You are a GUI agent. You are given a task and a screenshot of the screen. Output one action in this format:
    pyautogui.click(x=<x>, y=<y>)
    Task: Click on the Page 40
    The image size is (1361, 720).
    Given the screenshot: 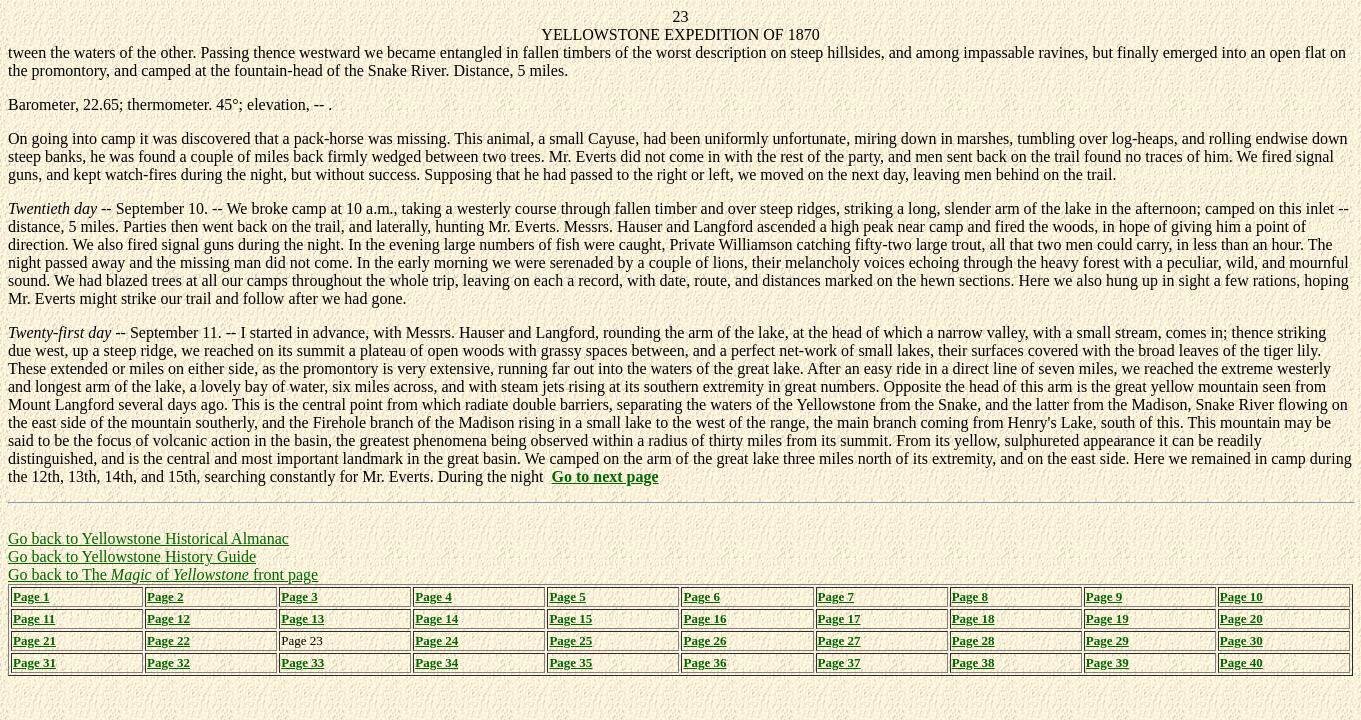 What is the action you would take?
    pyautogui.click(x=1241, y=662)
    